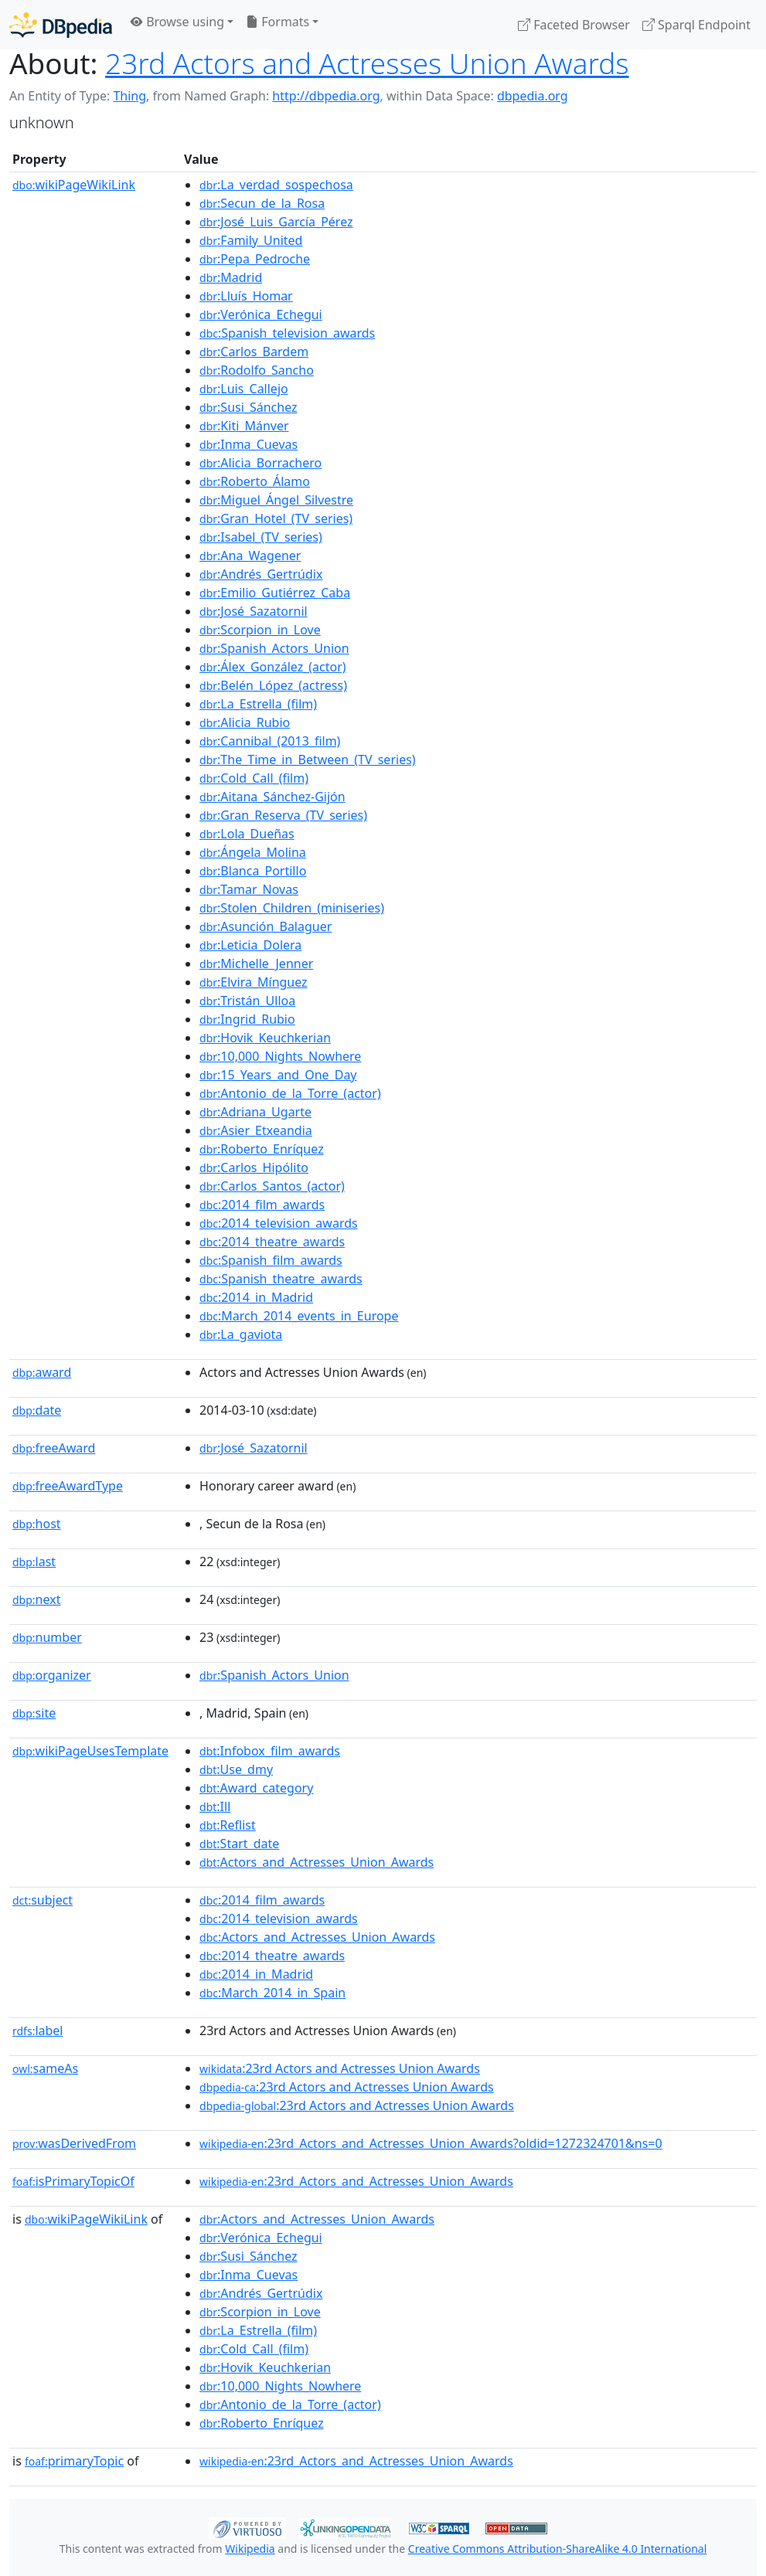 This screenshot has width=766, height=2576. I want to click on date, so click(36, 1410).